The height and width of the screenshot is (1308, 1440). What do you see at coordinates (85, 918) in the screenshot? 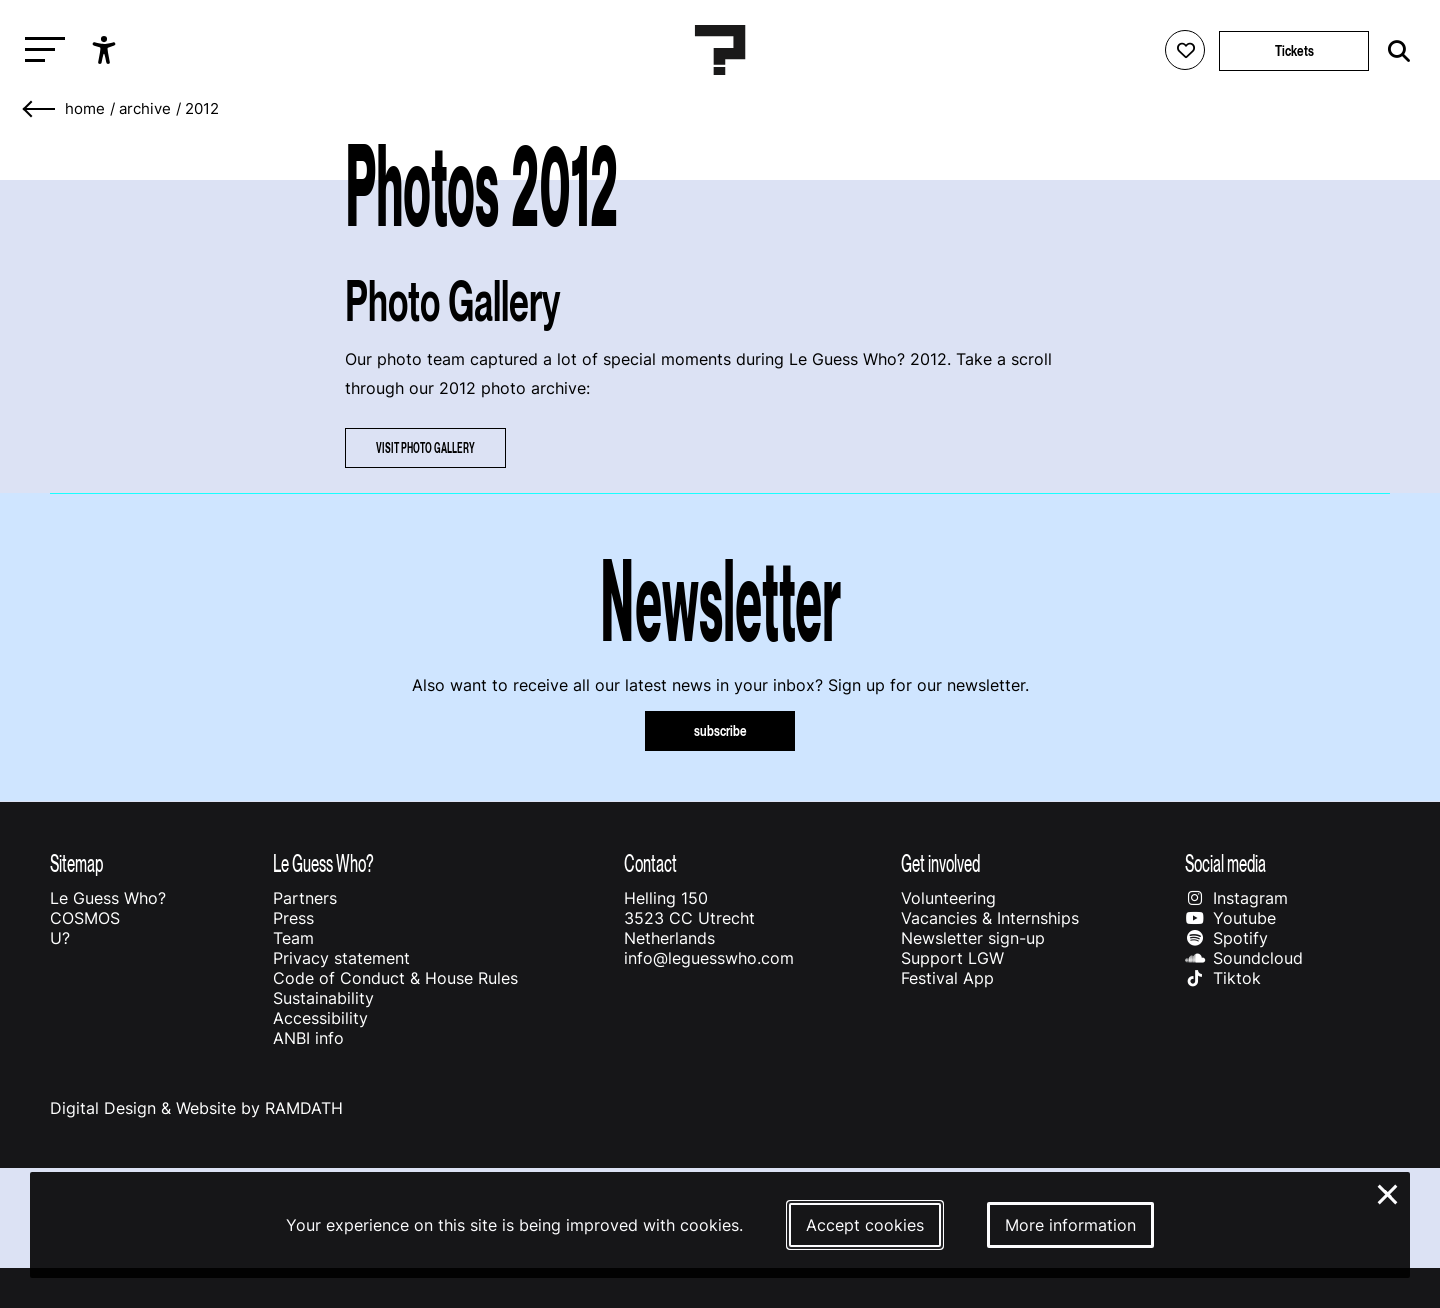
I see `COSMOS` at bounding box center [85, 918].